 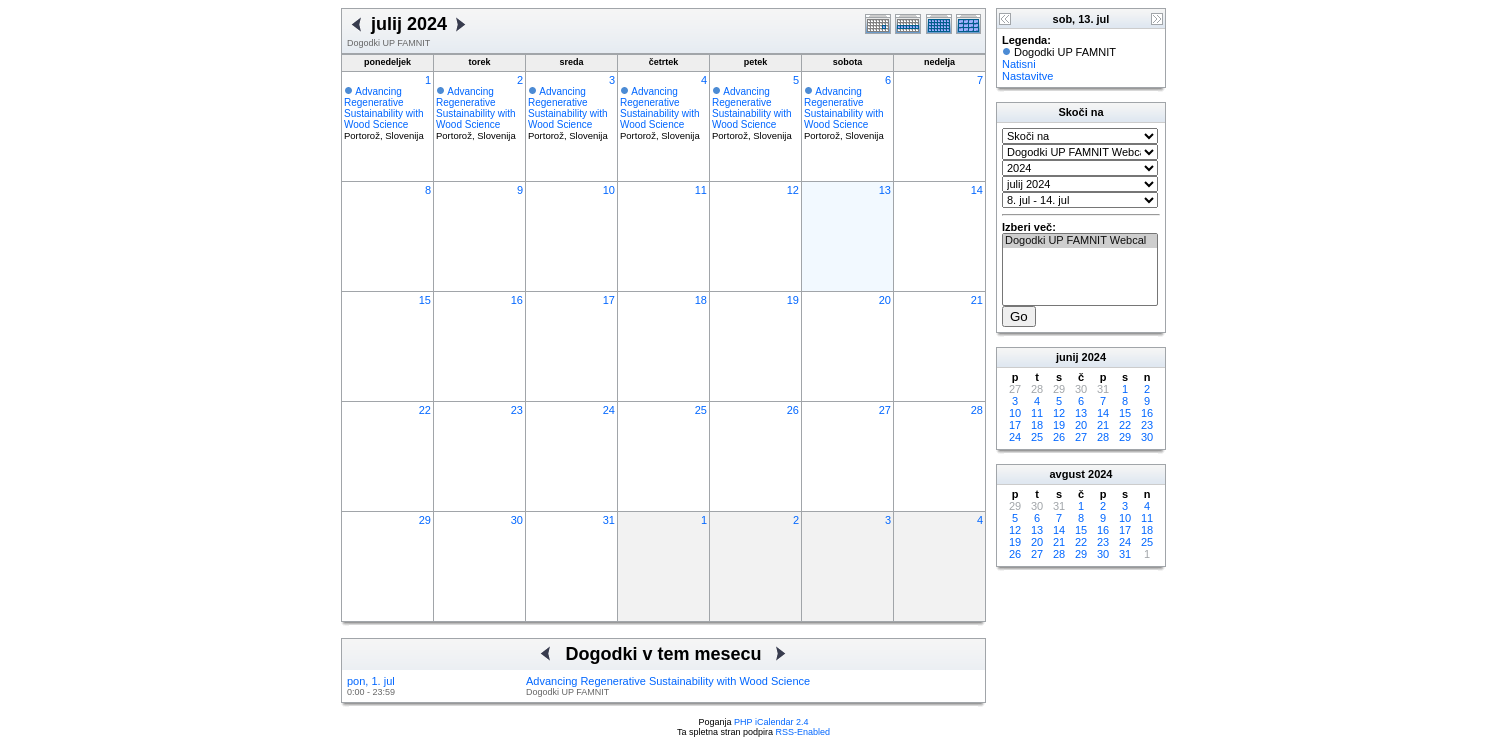 I want to click on junij, so click(x=1067, y=357).